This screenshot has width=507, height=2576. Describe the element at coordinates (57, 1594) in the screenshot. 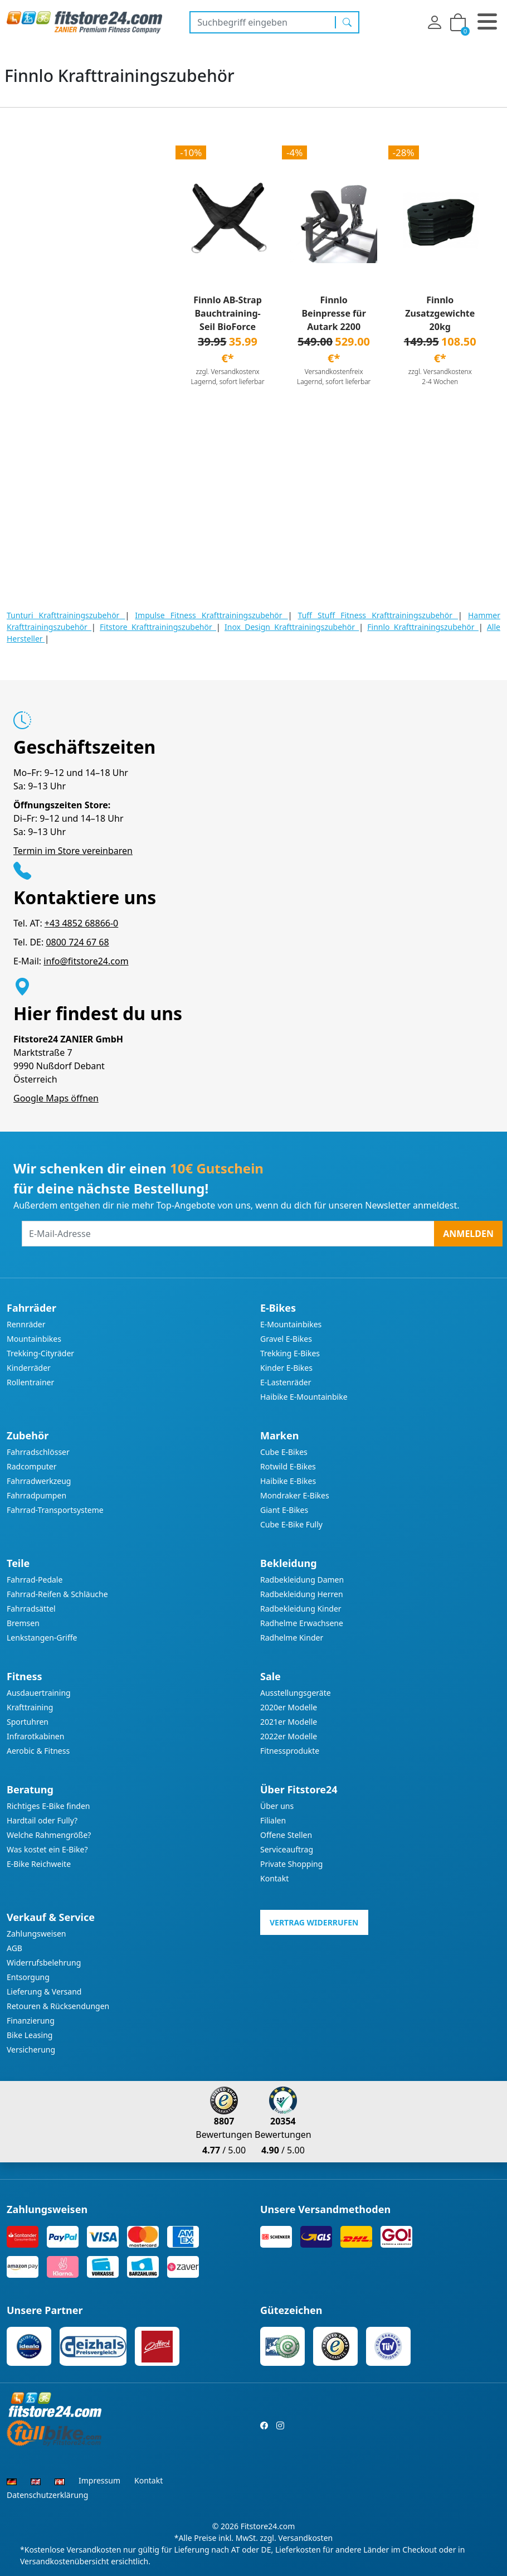

I see `Fahrrad-Reifen & Schläuche` at that location.